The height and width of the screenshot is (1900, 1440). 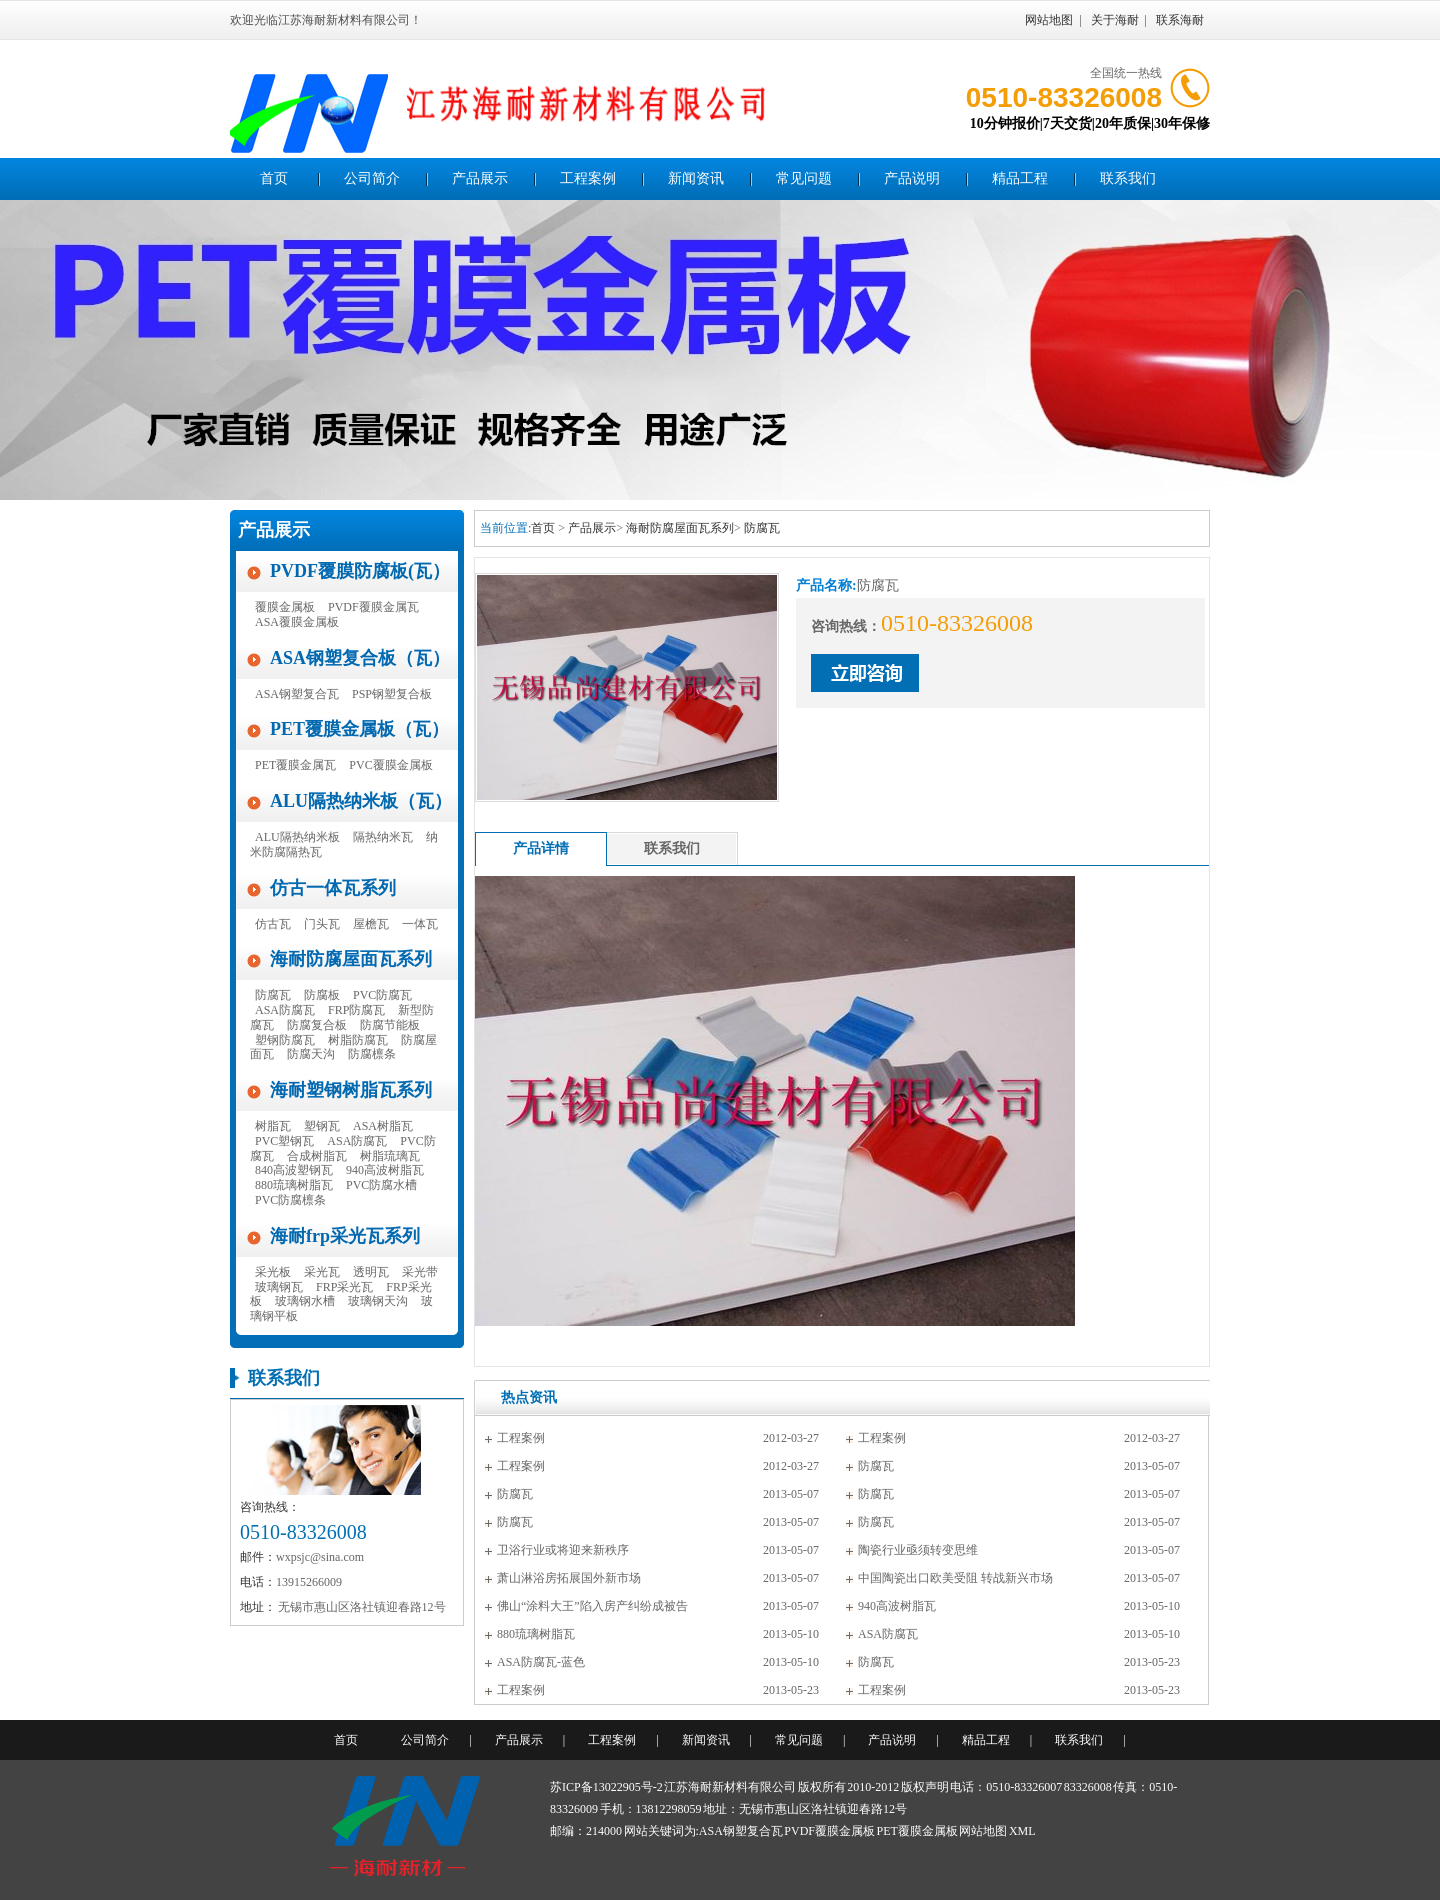 What do you see at coordinates (1180, 20) in the screenshot?
I see `联系海耐` at bounding box center [1180, 20].